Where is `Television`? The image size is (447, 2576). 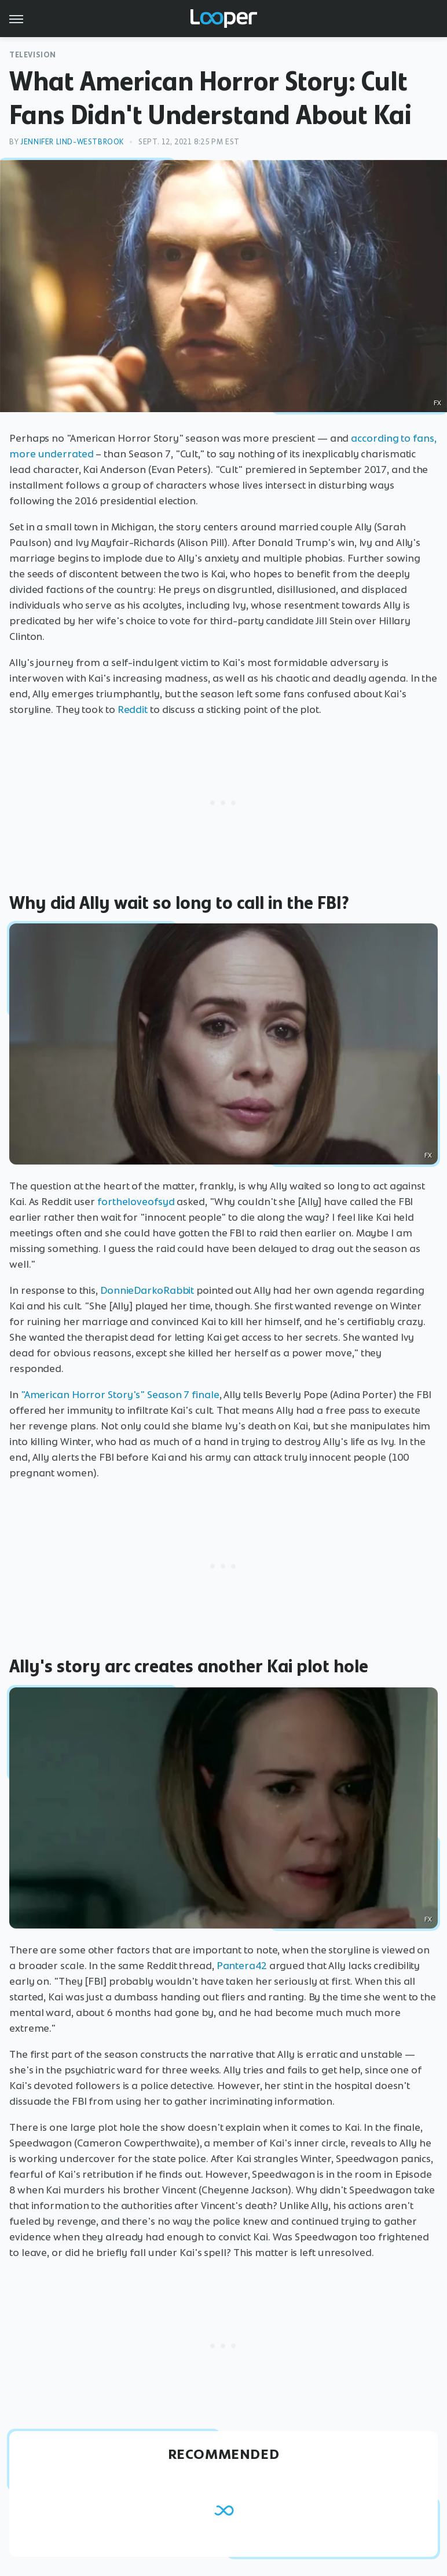
Television is located at coordinates (32, 55).